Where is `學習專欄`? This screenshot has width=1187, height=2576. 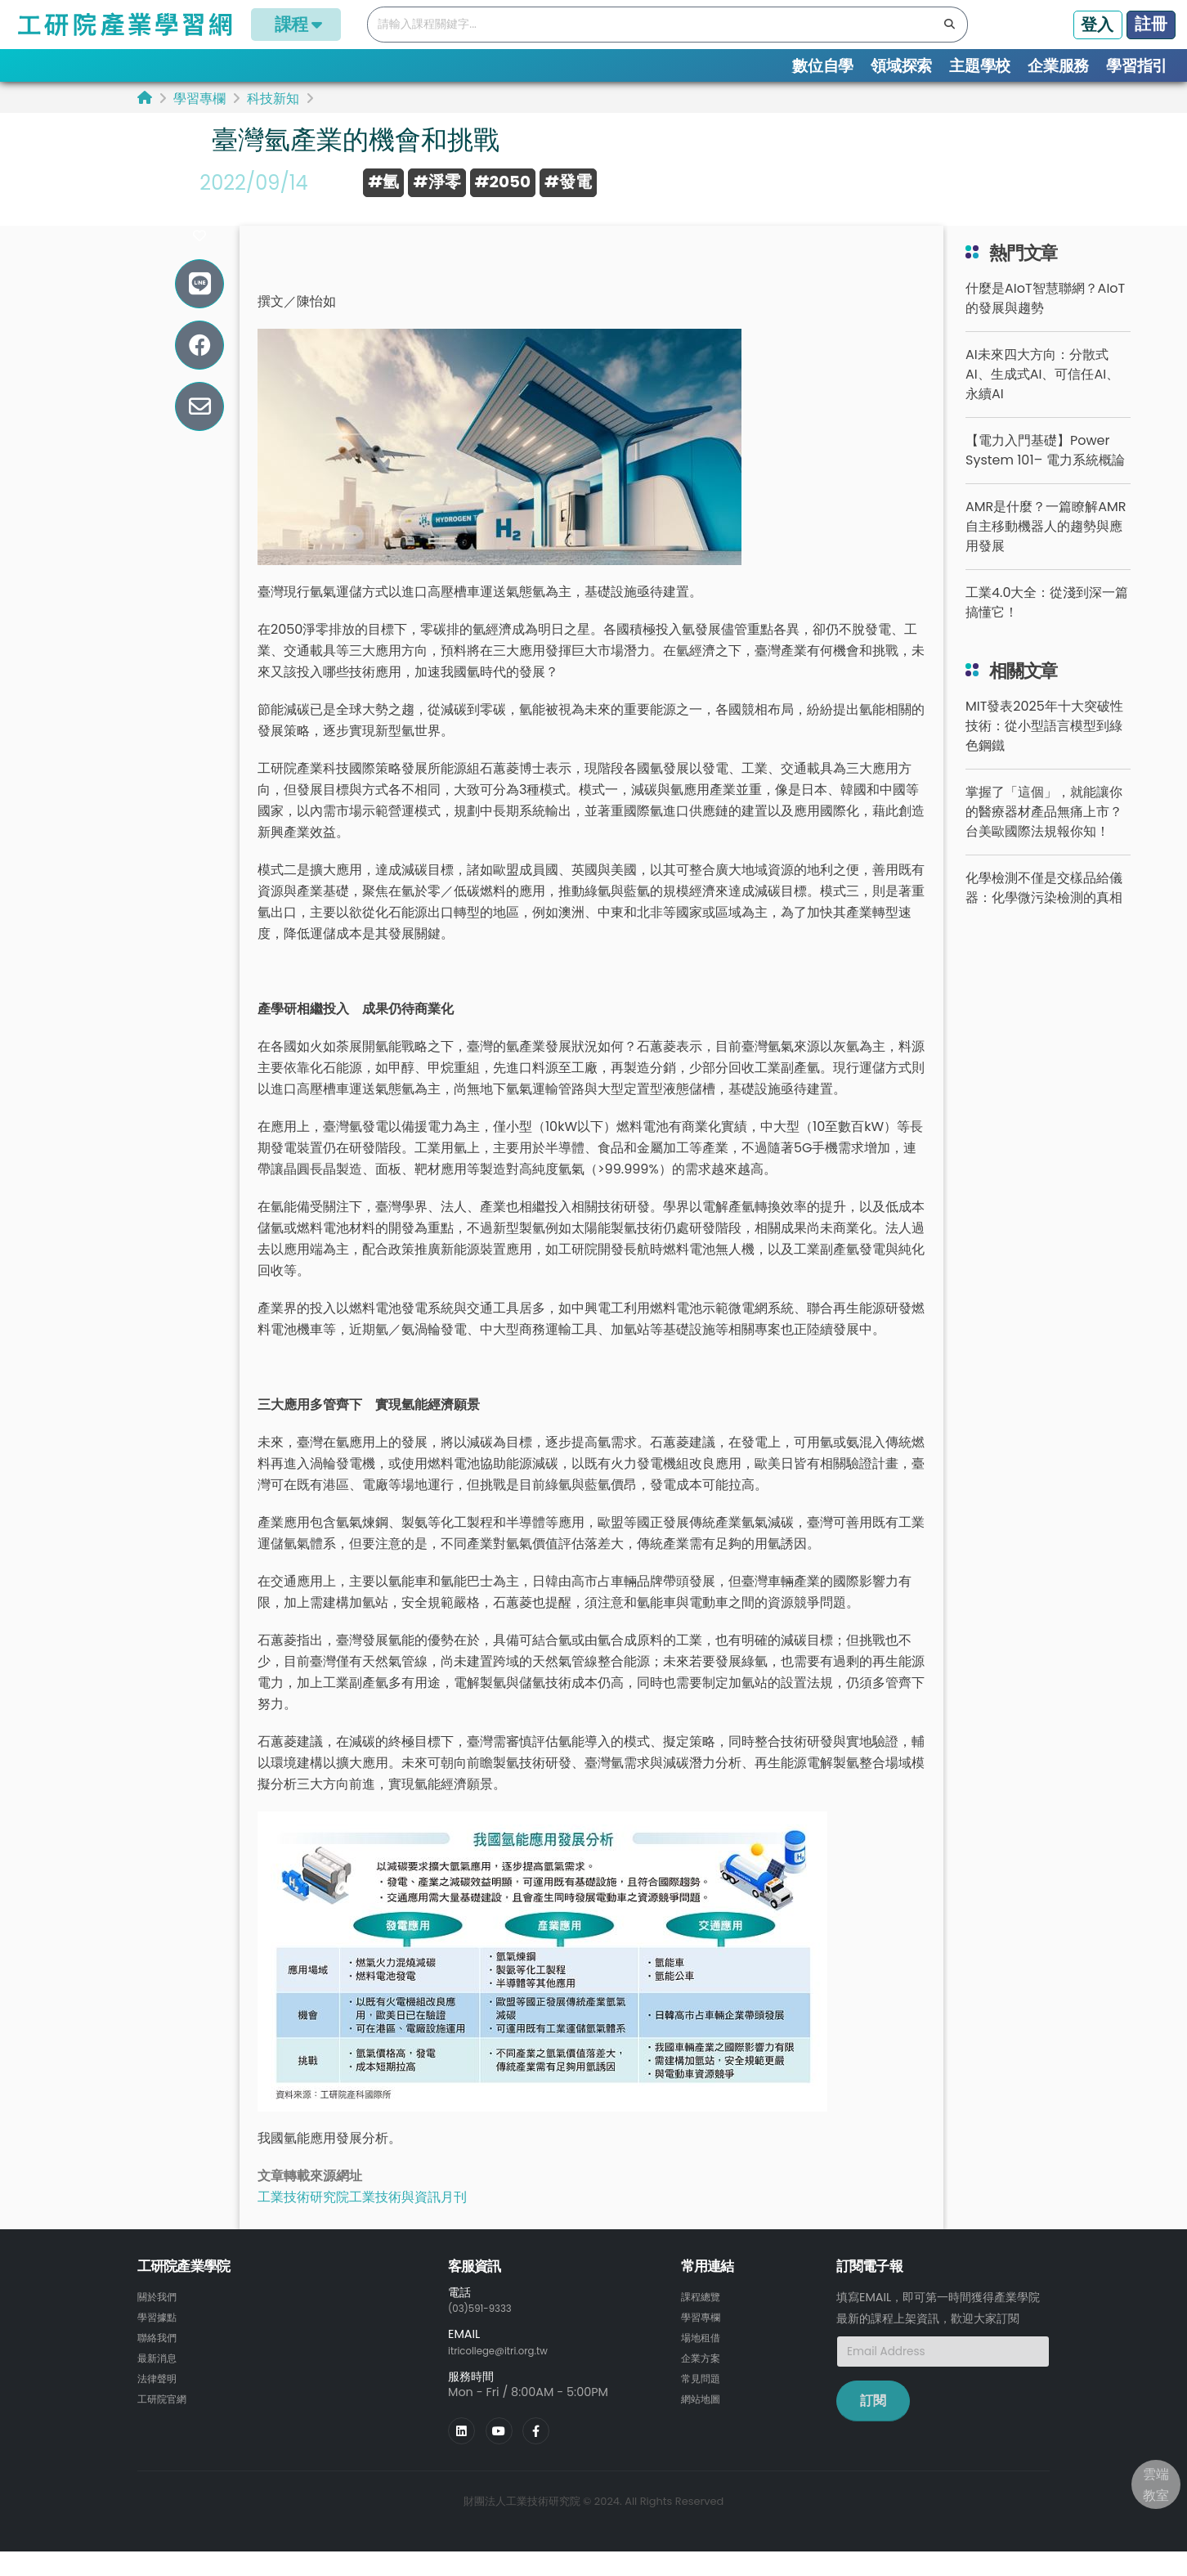 學習專欄 is located at coordinates (199, 98).